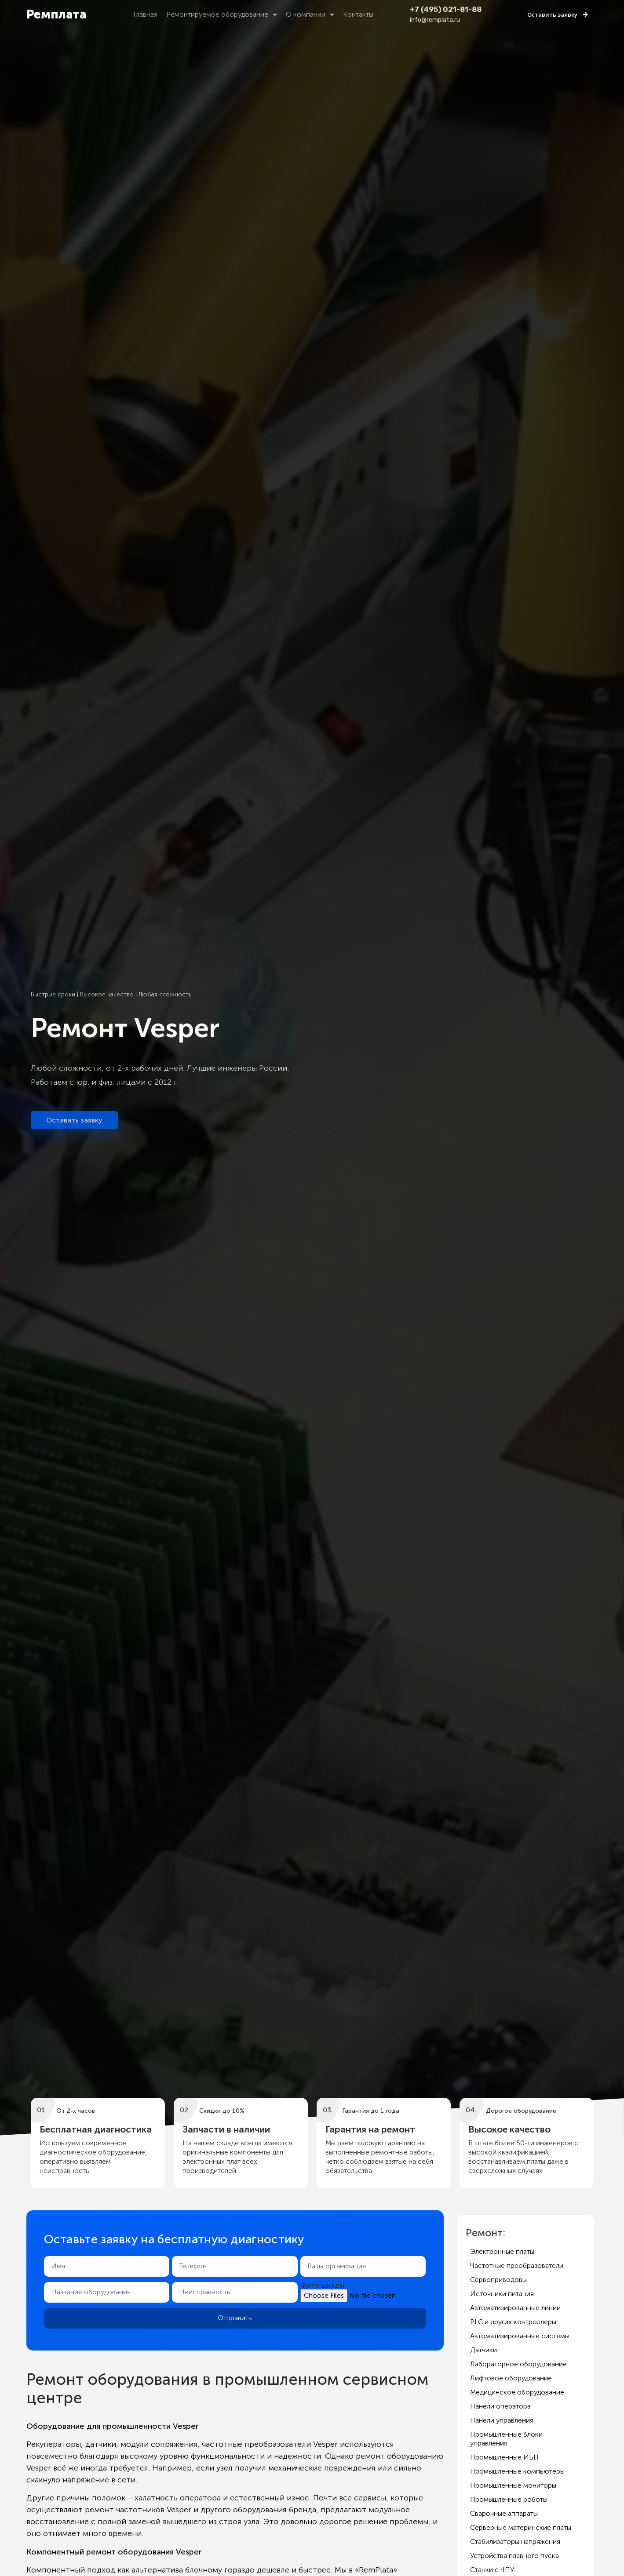  Describe the element at coordinates (502, 2293) in the screenshot. I see `Источники питания` at that location.